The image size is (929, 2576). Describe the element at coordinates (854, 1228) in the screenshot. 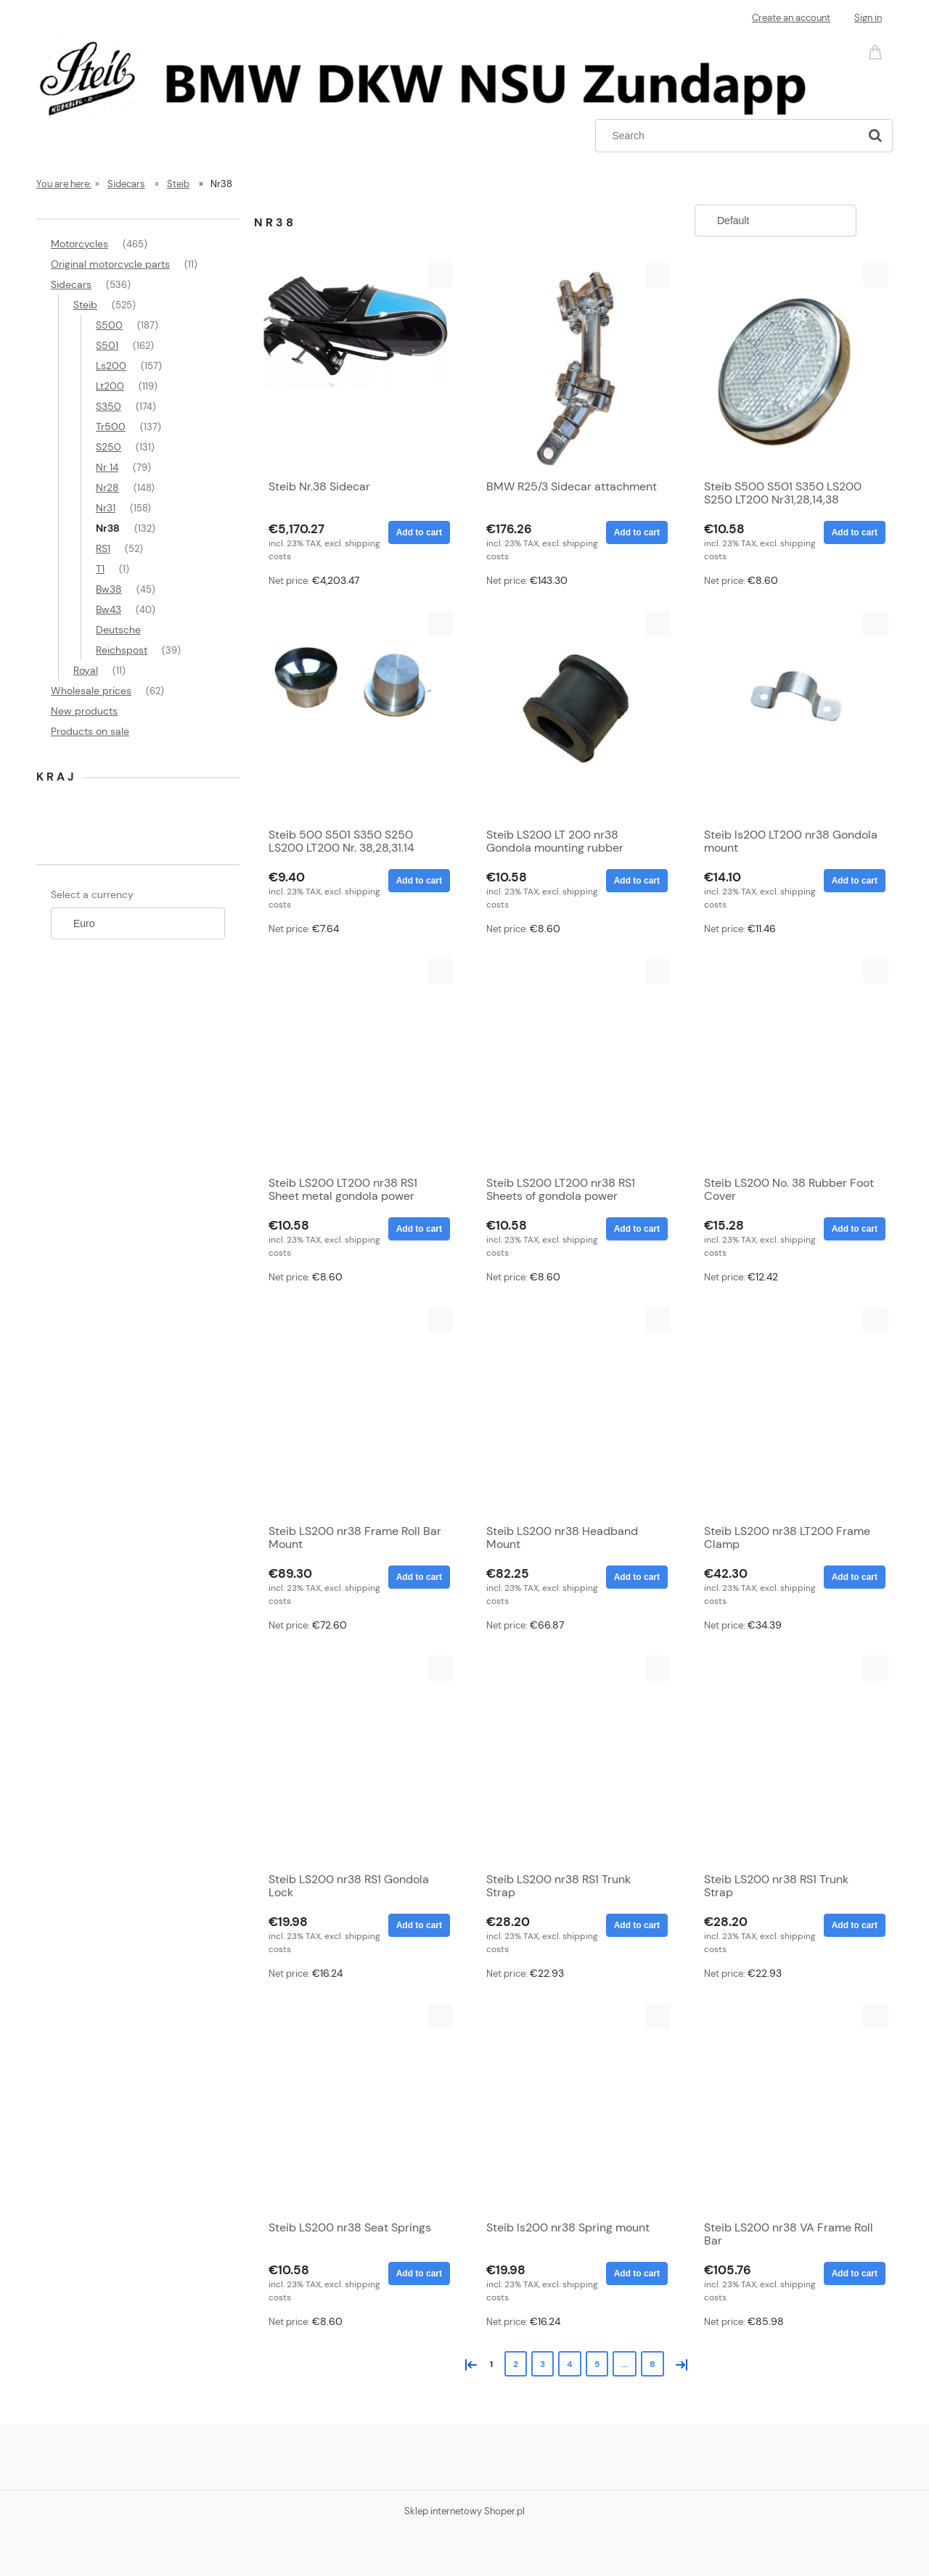

I see `[Add to cart Steib LS200 No. 38 Rubber Foot Cover]` at that location.